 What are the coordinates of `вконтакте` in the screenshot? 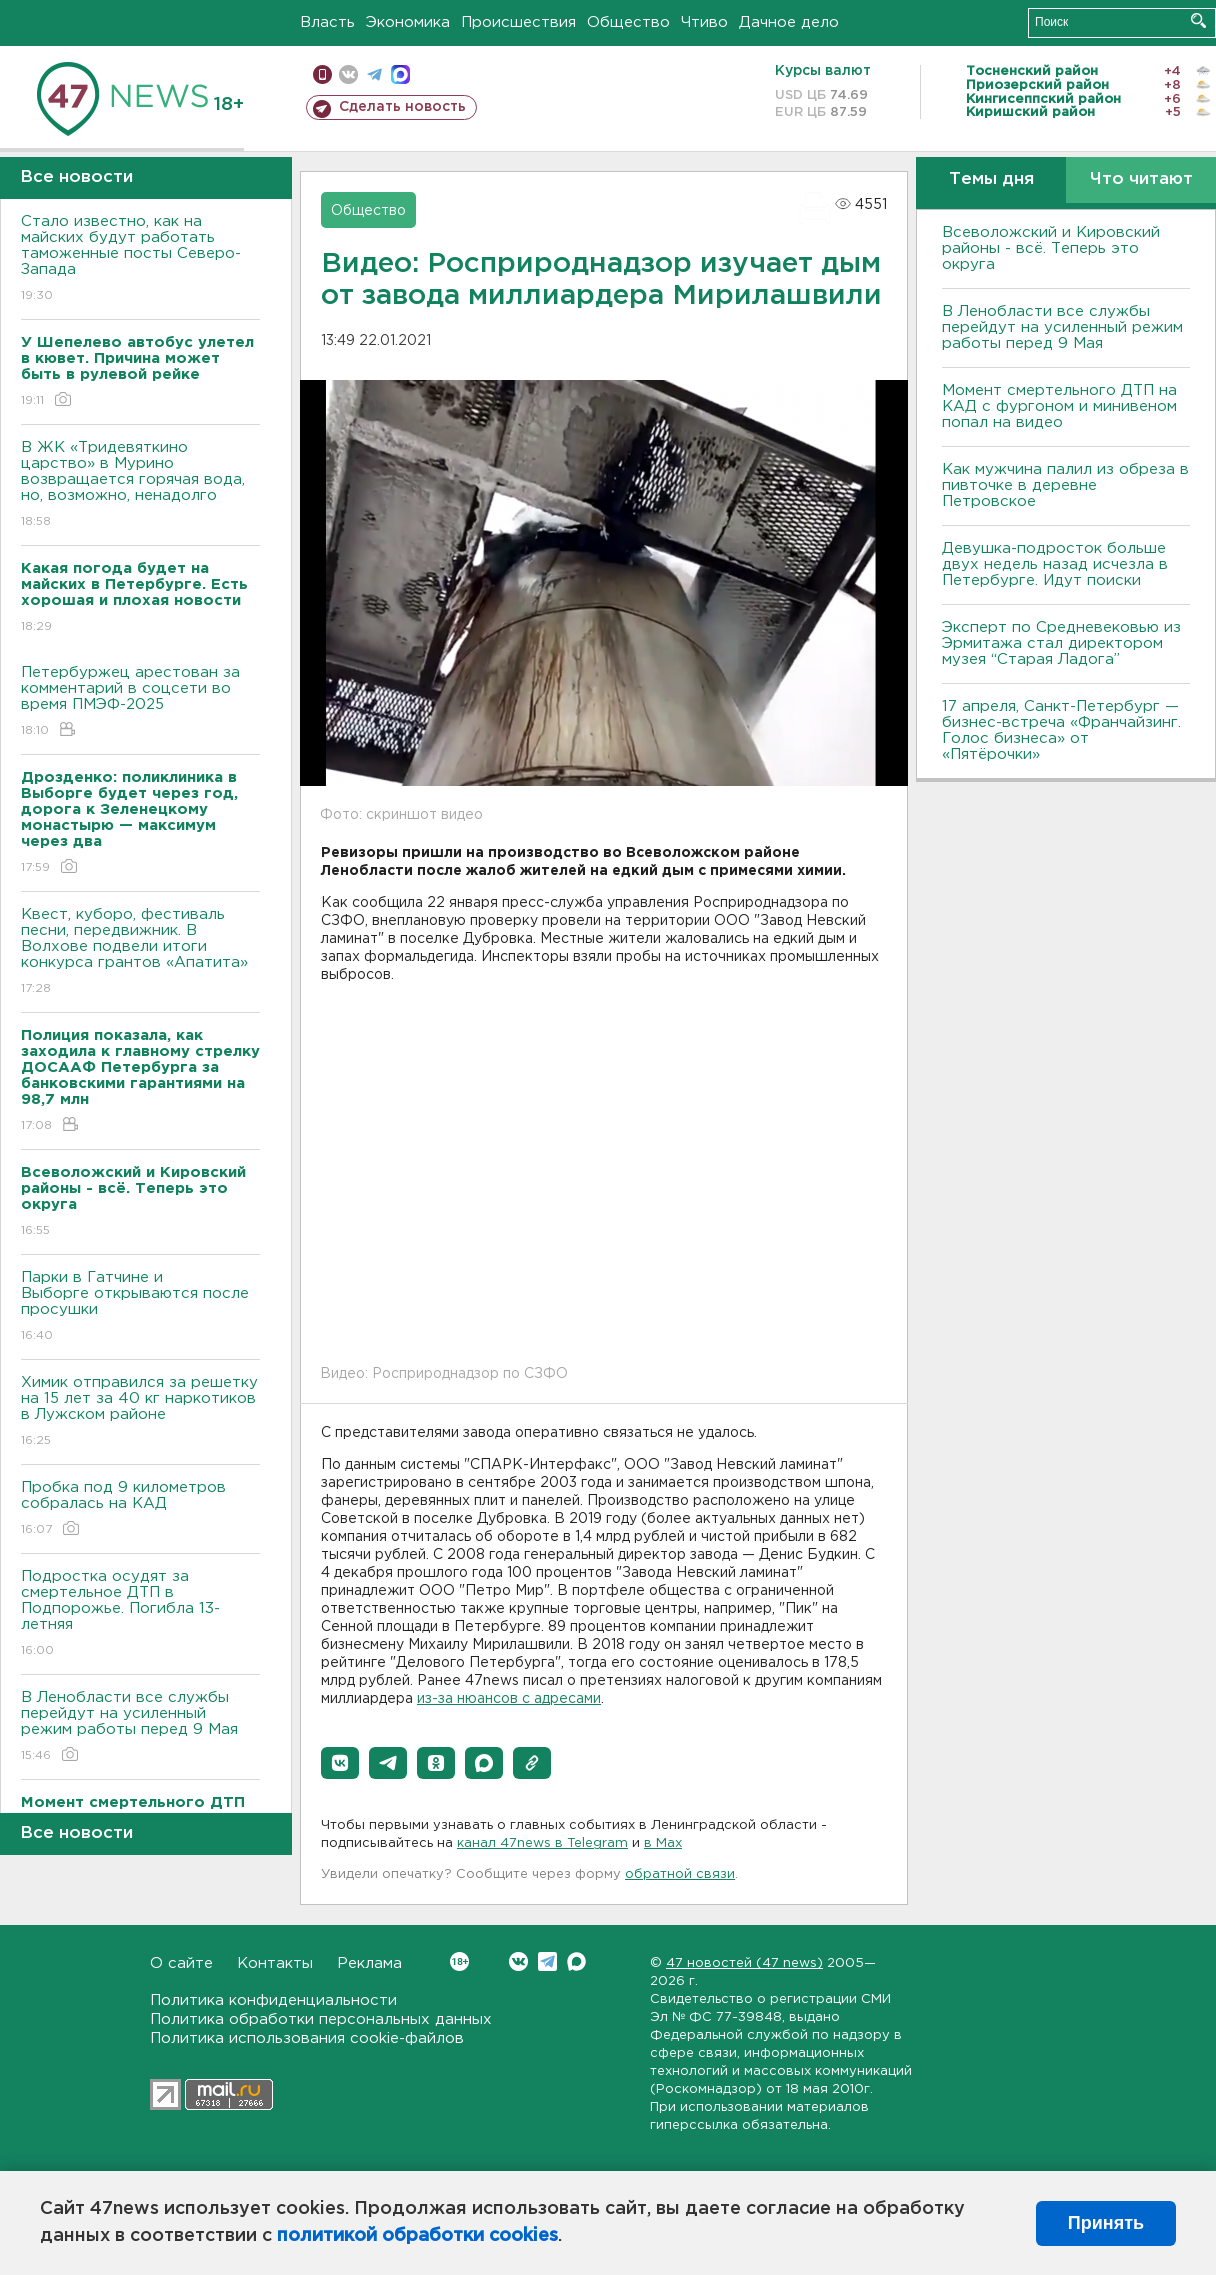 It's located at (348, 74).